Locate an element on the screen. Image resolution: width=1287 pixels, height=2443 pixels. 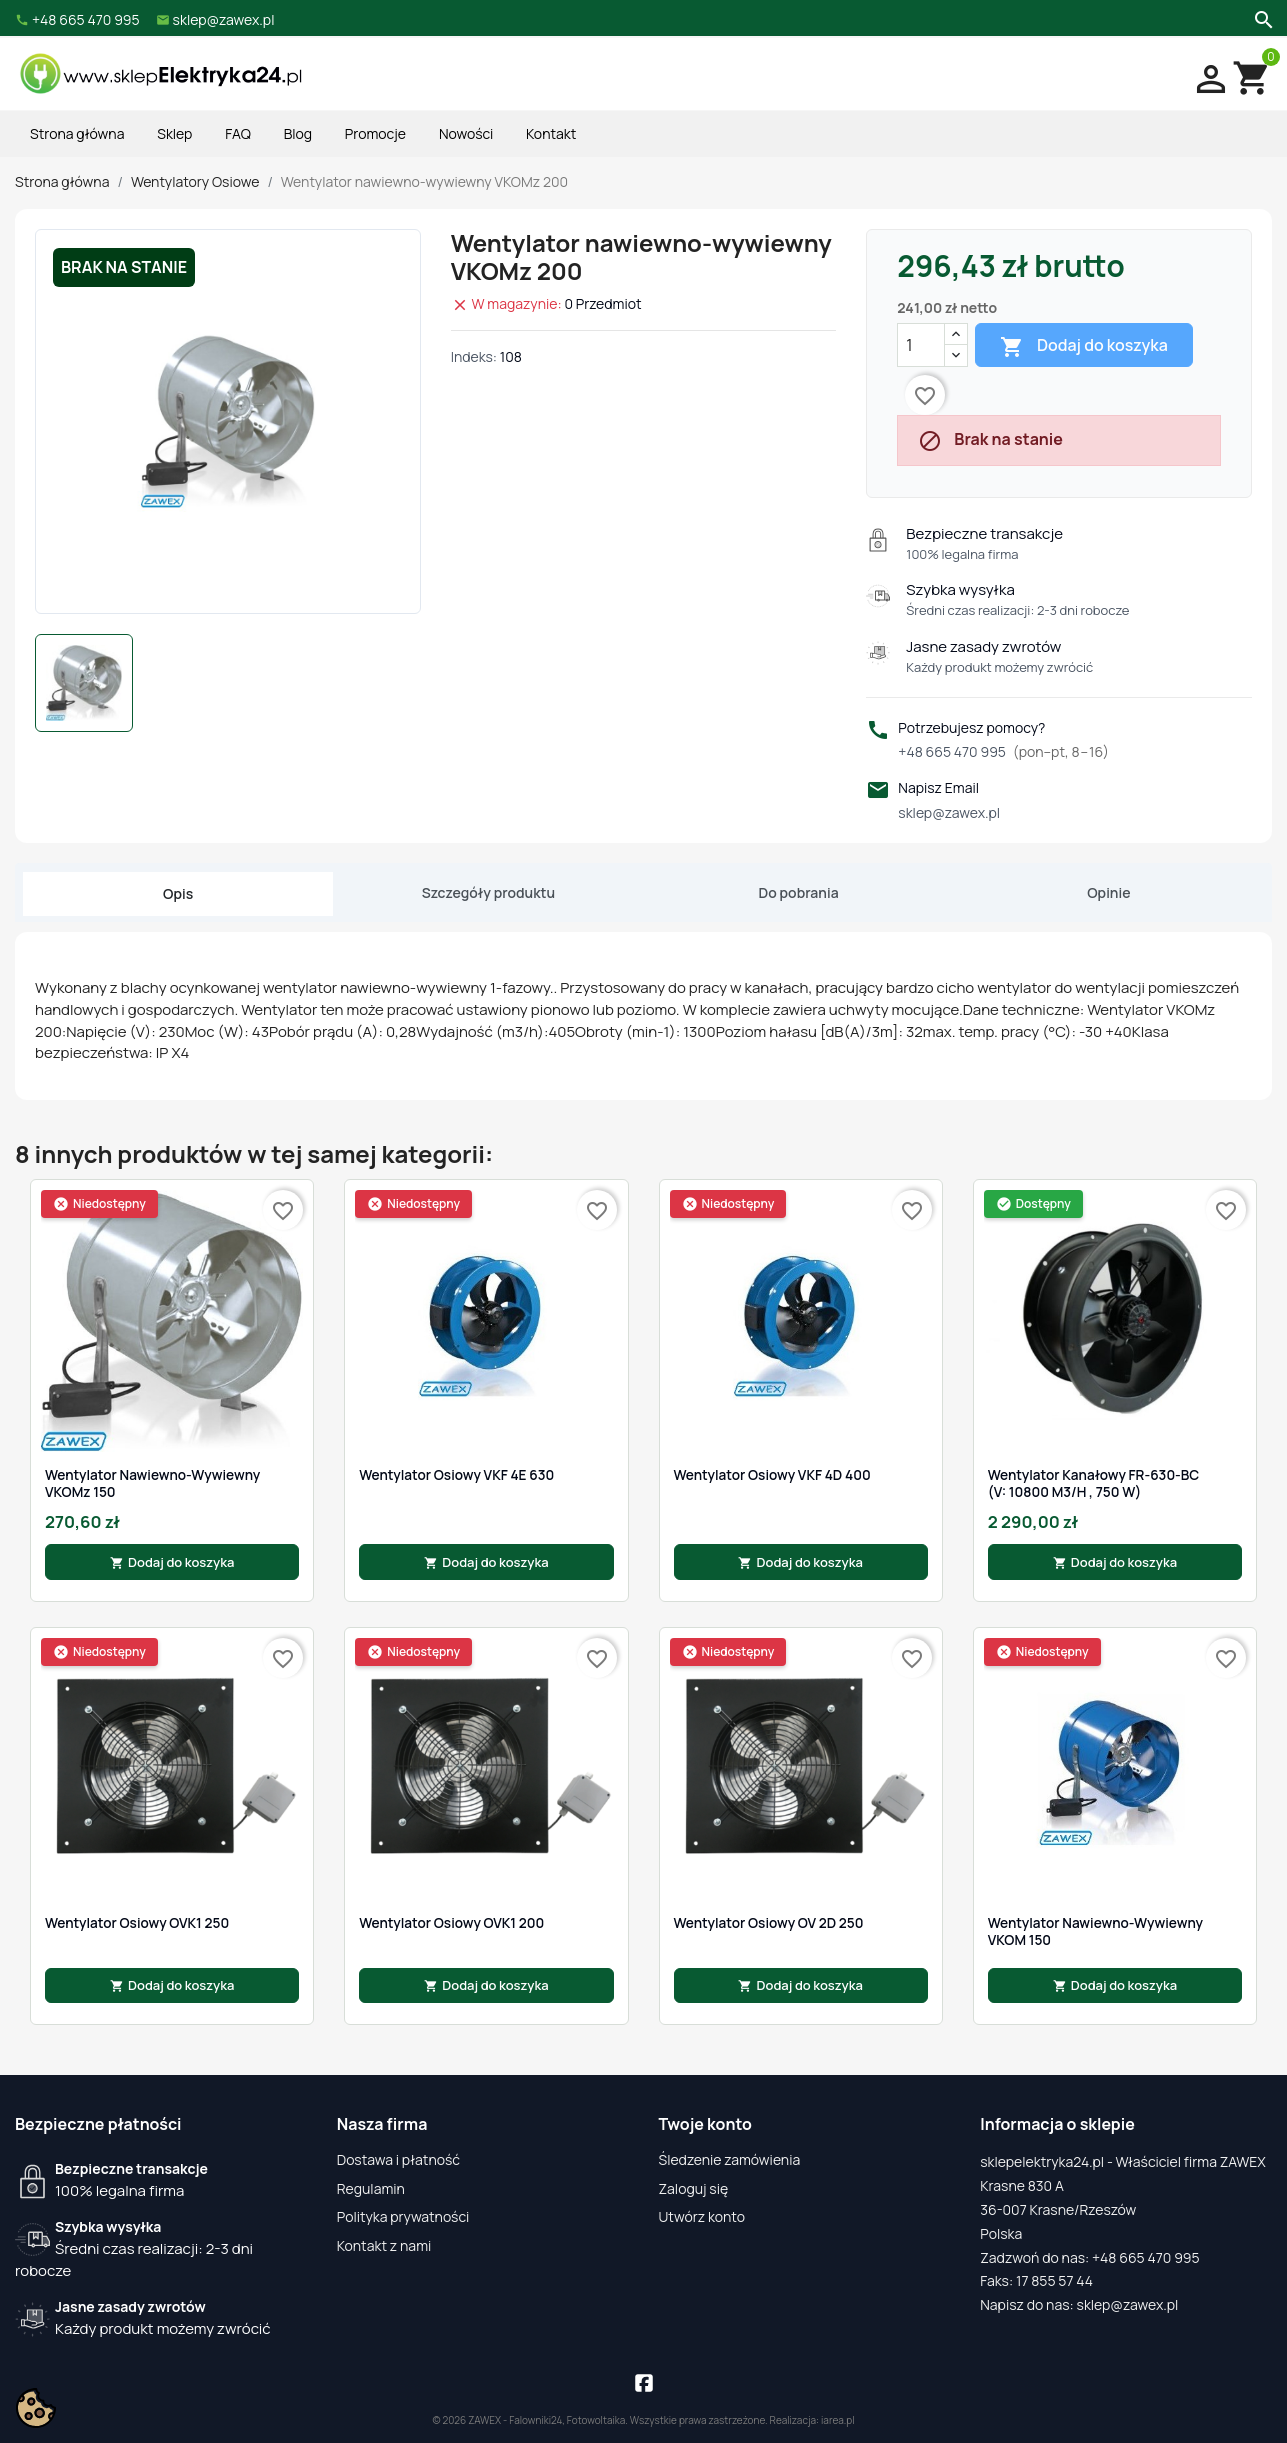
Wentylator nawiewno-wywiewny VKOM 150 is located at coordinates (1095, 1931).